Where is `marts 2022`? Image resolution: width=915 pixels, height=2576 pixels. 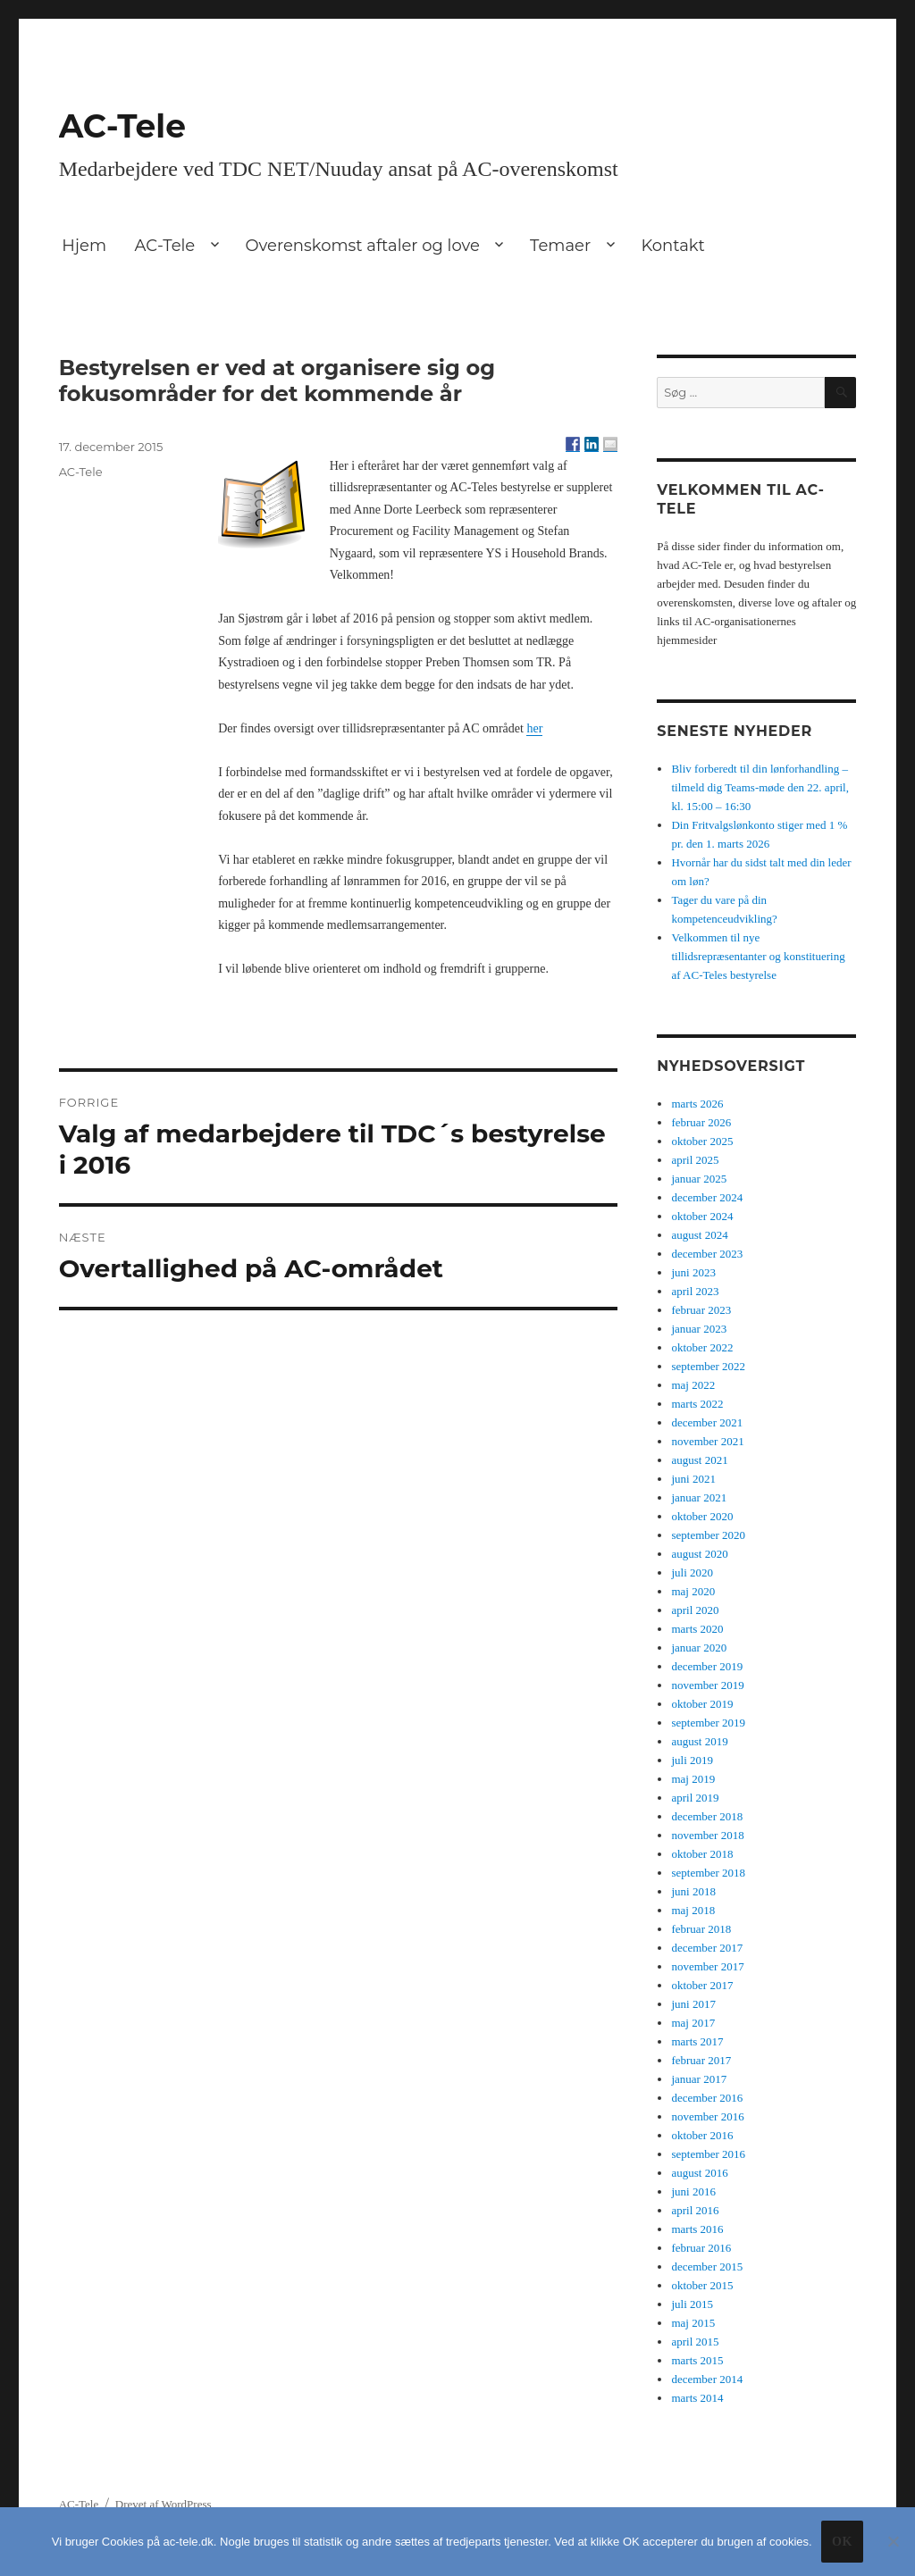 marts 2022 is located at coordinates (697, 1403).